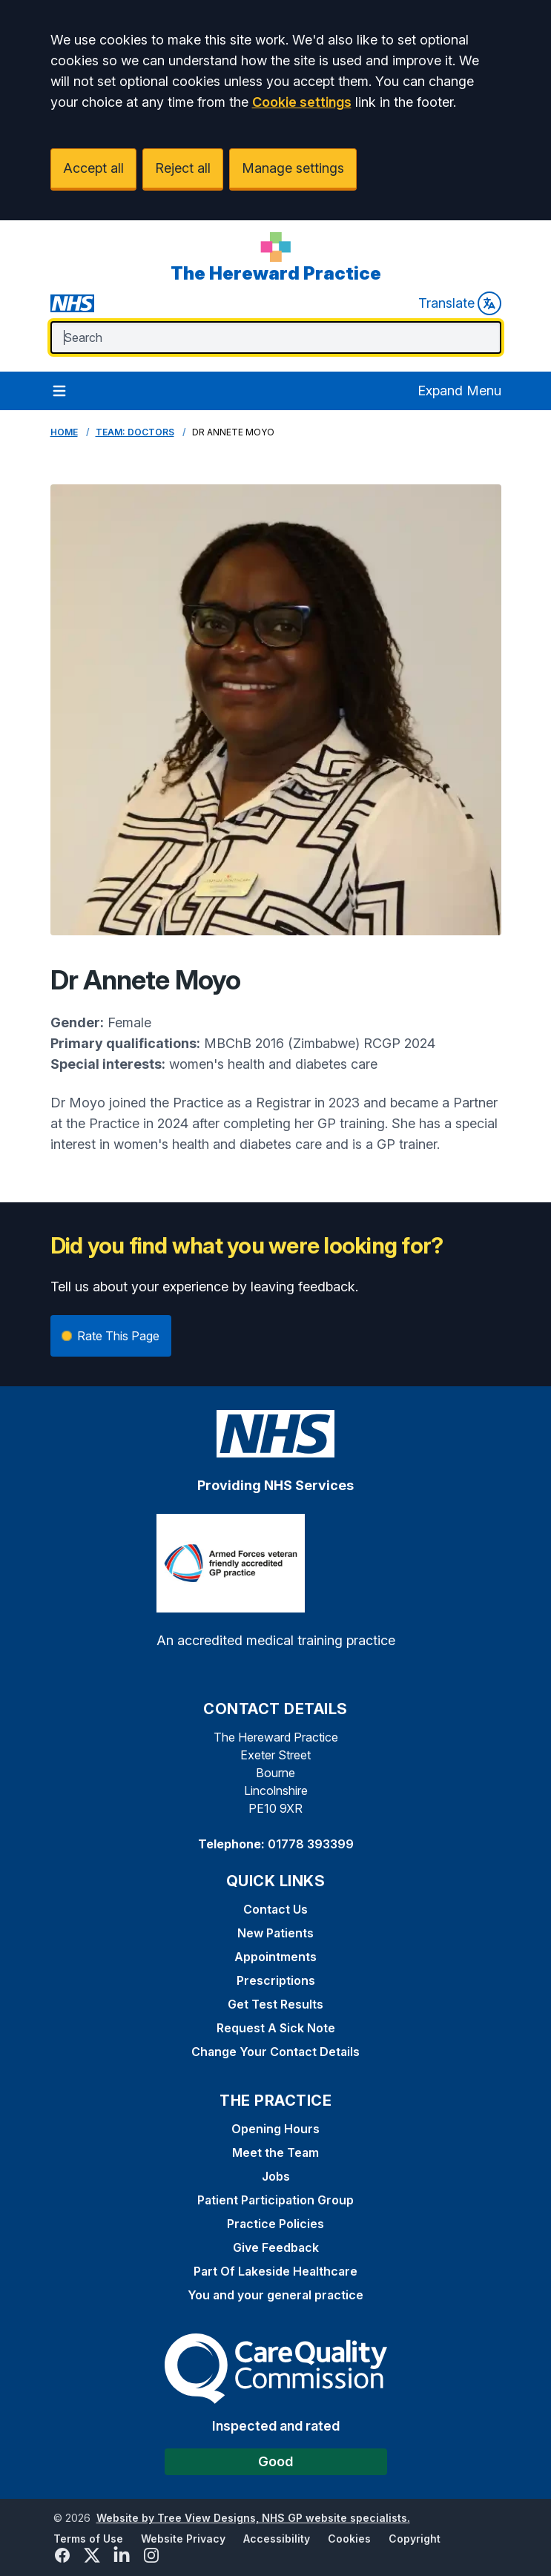 The image size is (551, 2576). What do you see at coordinates (276, 2027) in the screenshot?
I see `Request A Sick Note` at bounding box center [276, 2027].